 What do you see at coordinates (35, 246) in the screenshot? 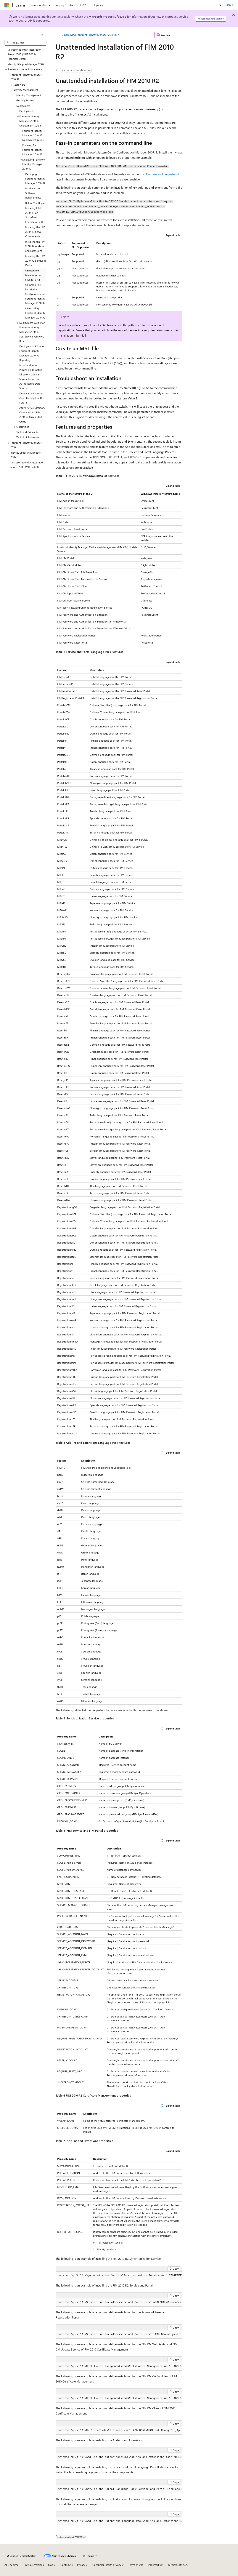
I see `Installing the FIM 2010 R2 Add-ins and Extensions [treeitem]` at bounding box center [35, 246].